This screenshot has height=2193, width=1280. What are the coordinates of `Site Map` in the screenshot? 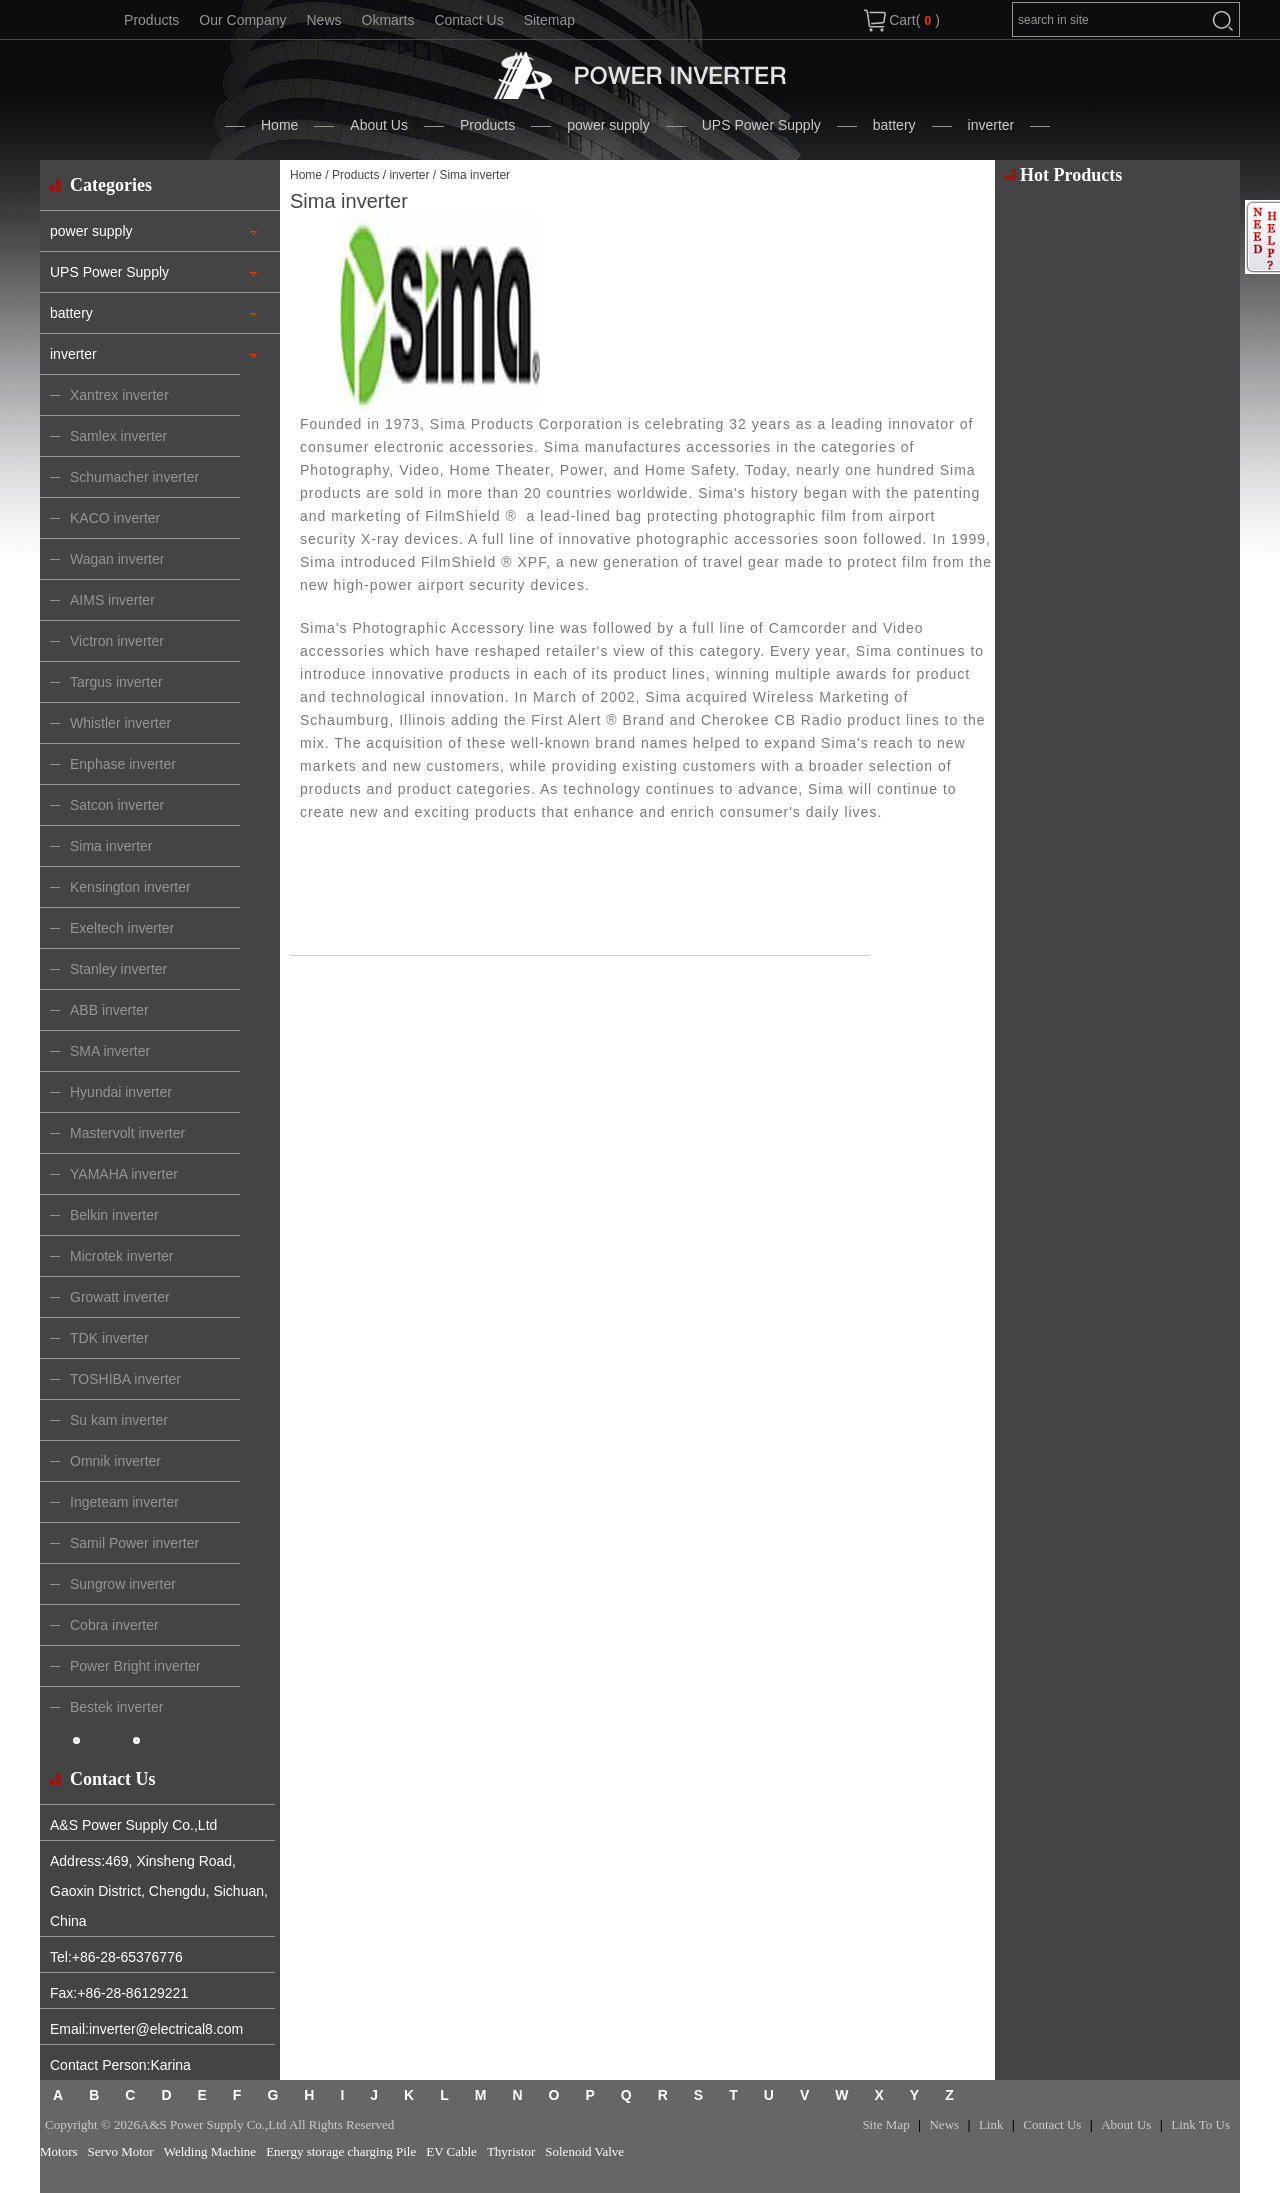 It's located at (885, 2124).